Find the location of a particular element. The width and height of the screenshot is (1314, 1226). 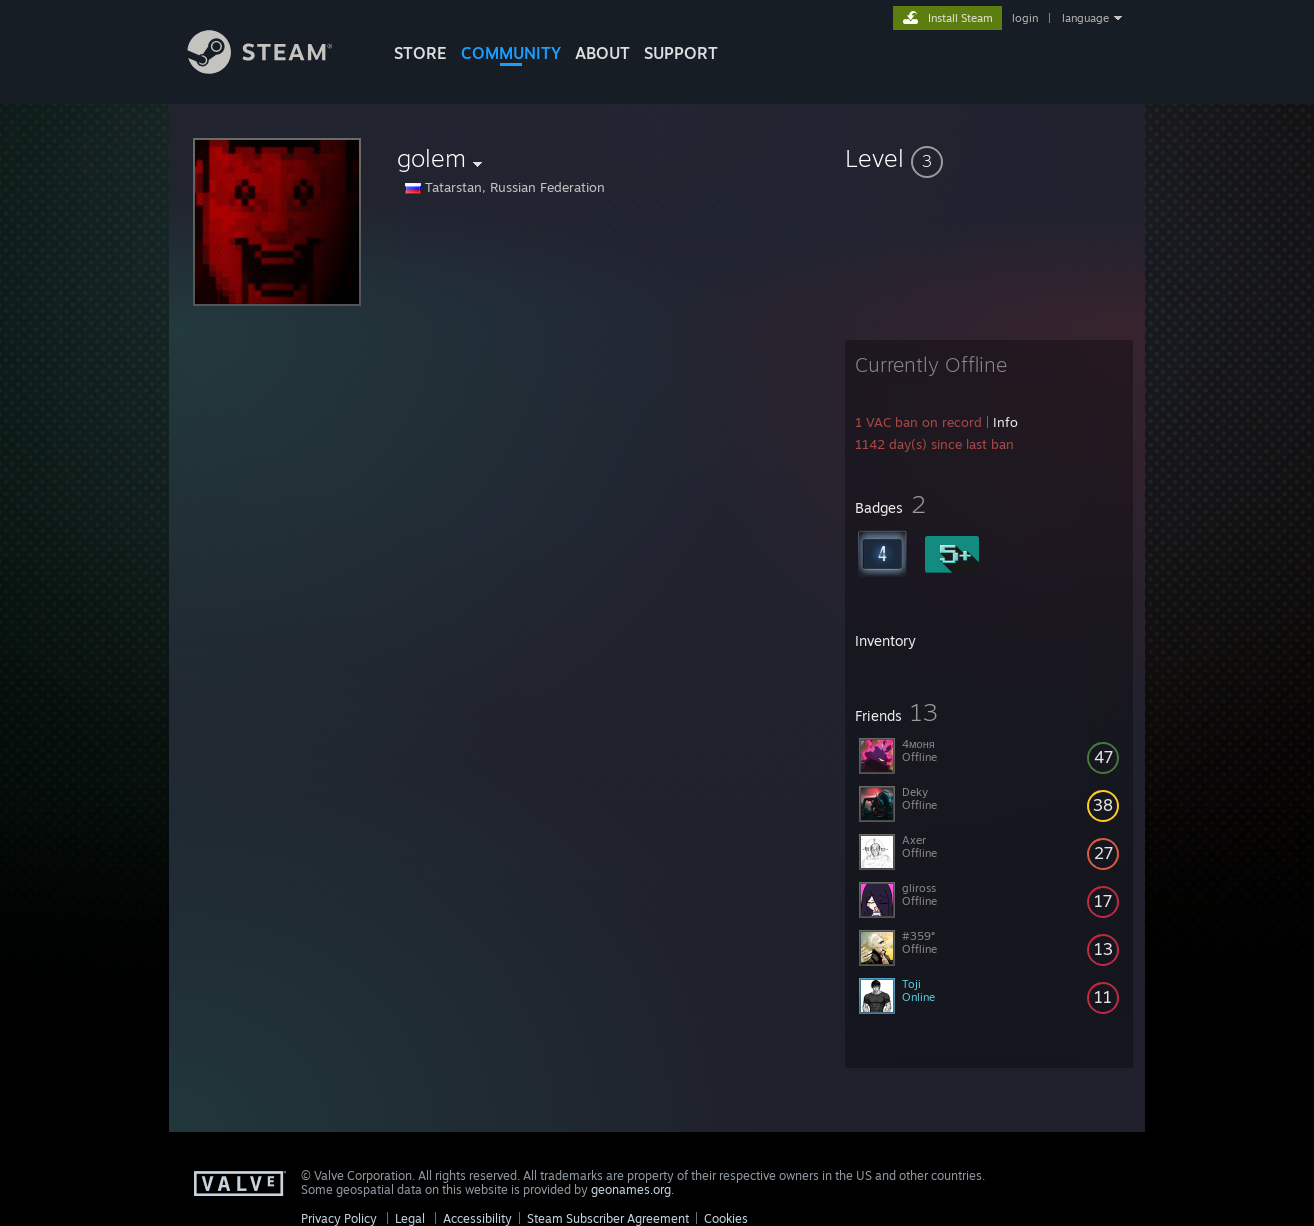

login is located at coordinates (1025, 18).